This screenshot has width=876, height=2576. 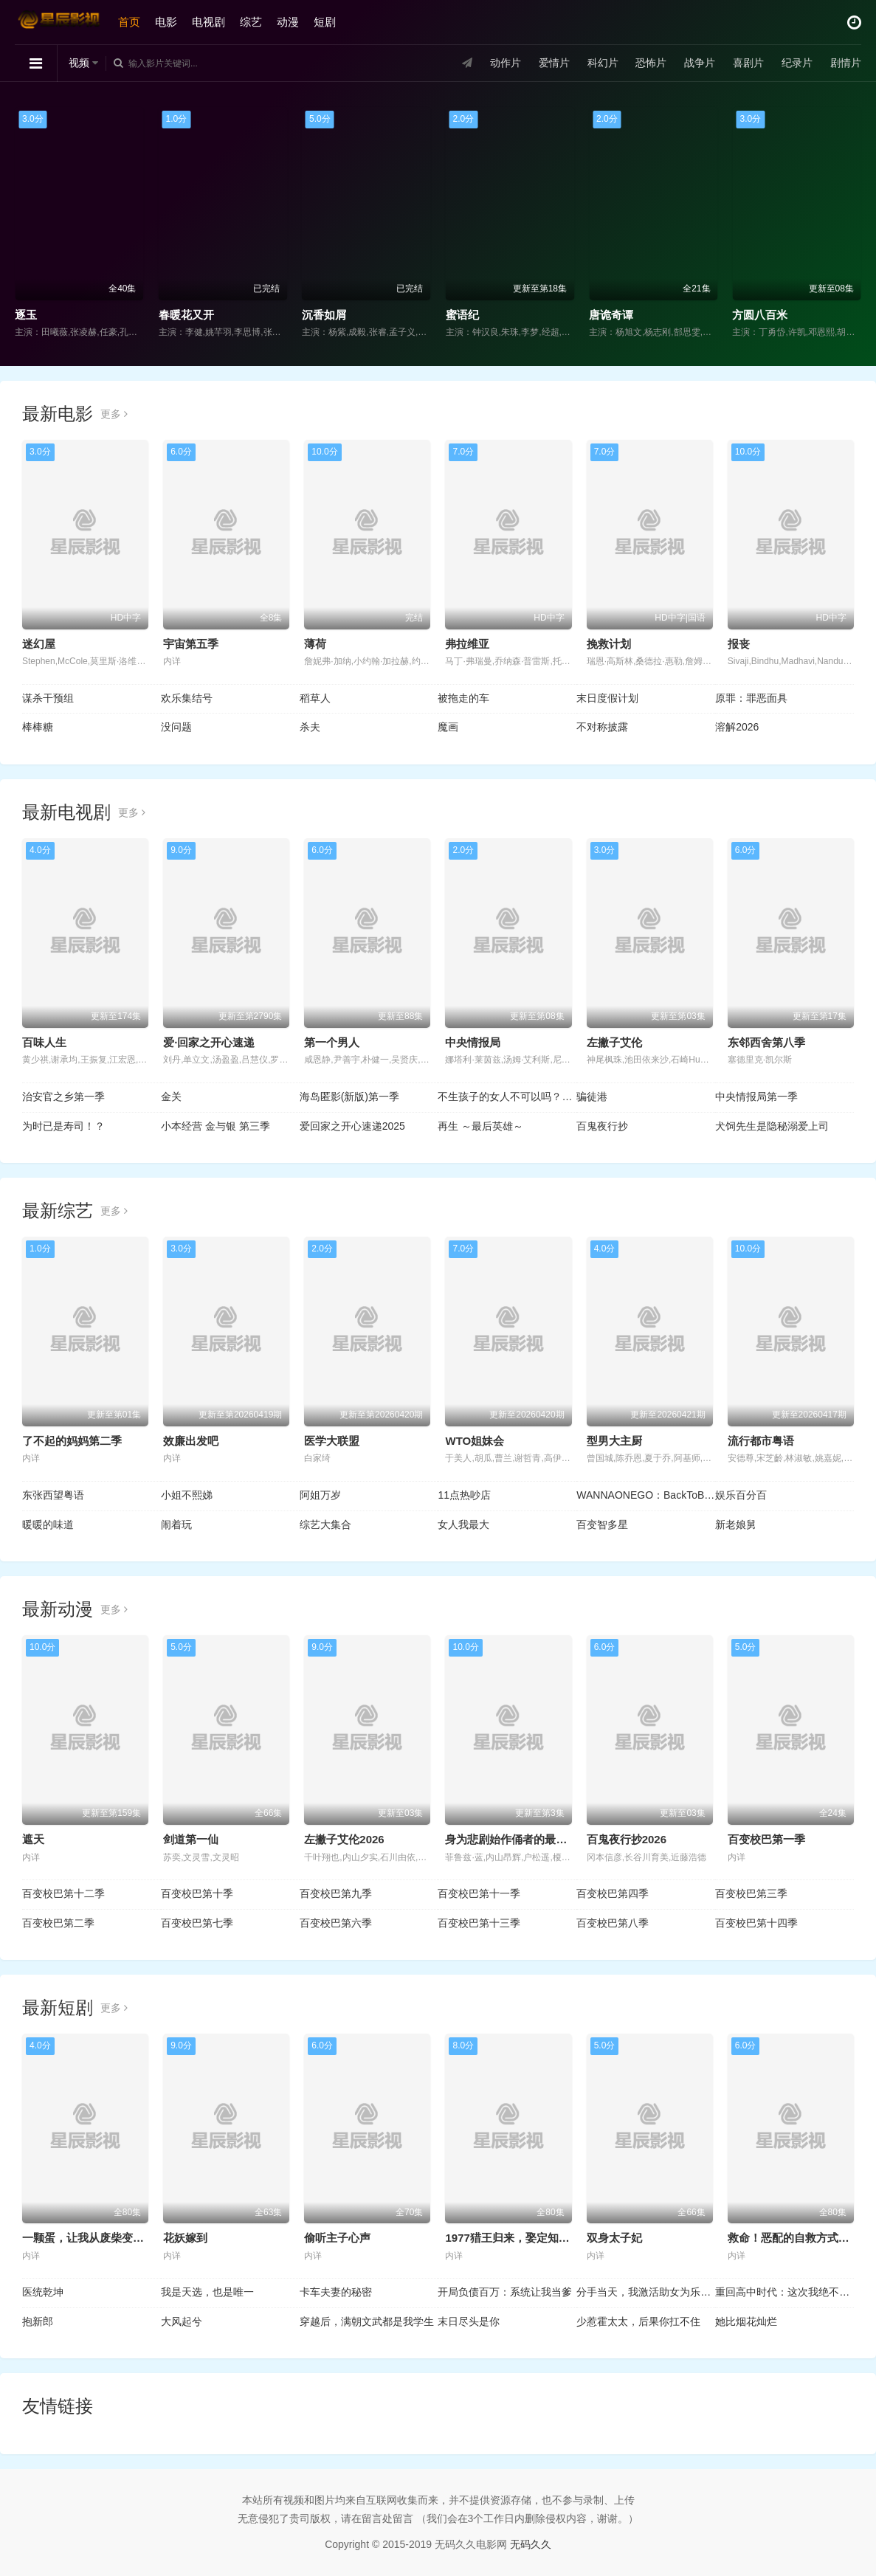 I want to click on 百变校巴第十二季, so click(x=63, y=1893).